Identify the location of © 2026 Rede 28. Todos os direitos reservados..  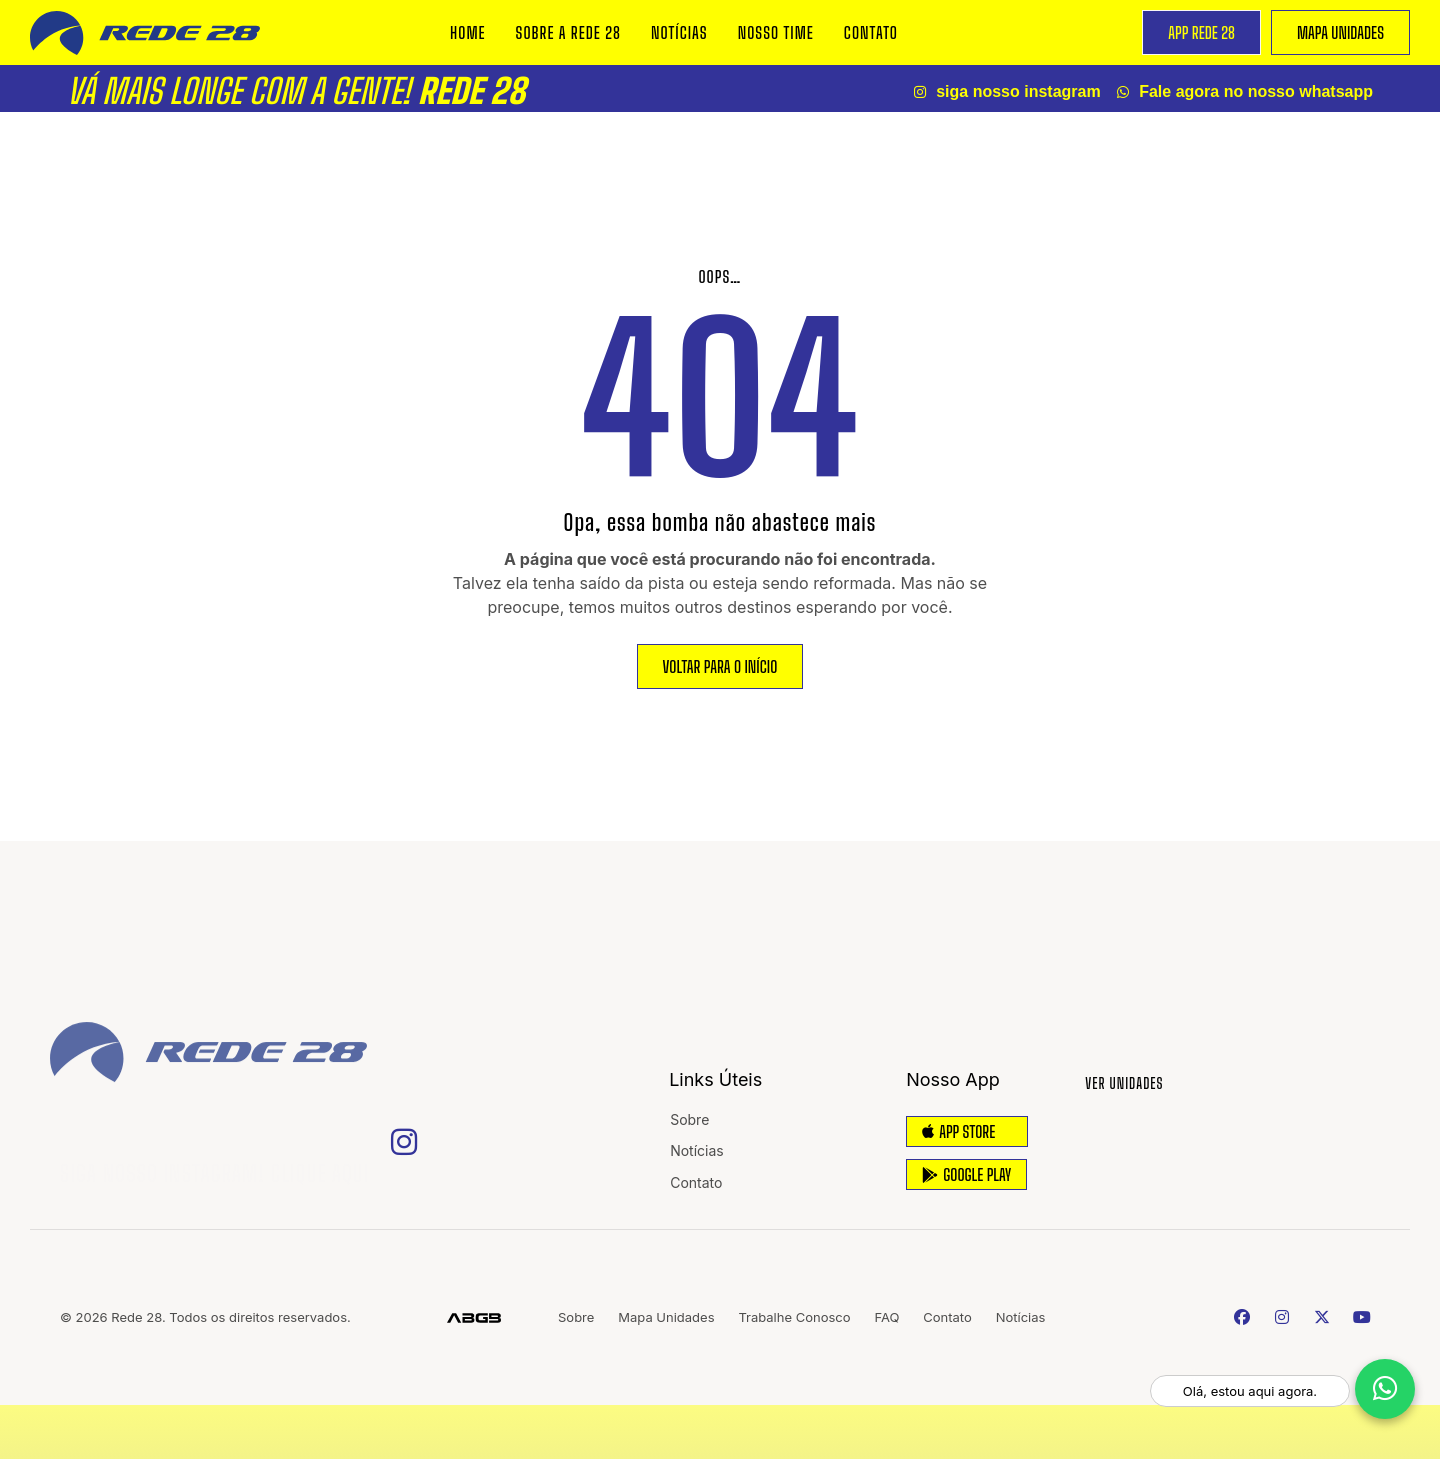
(205, 1317).